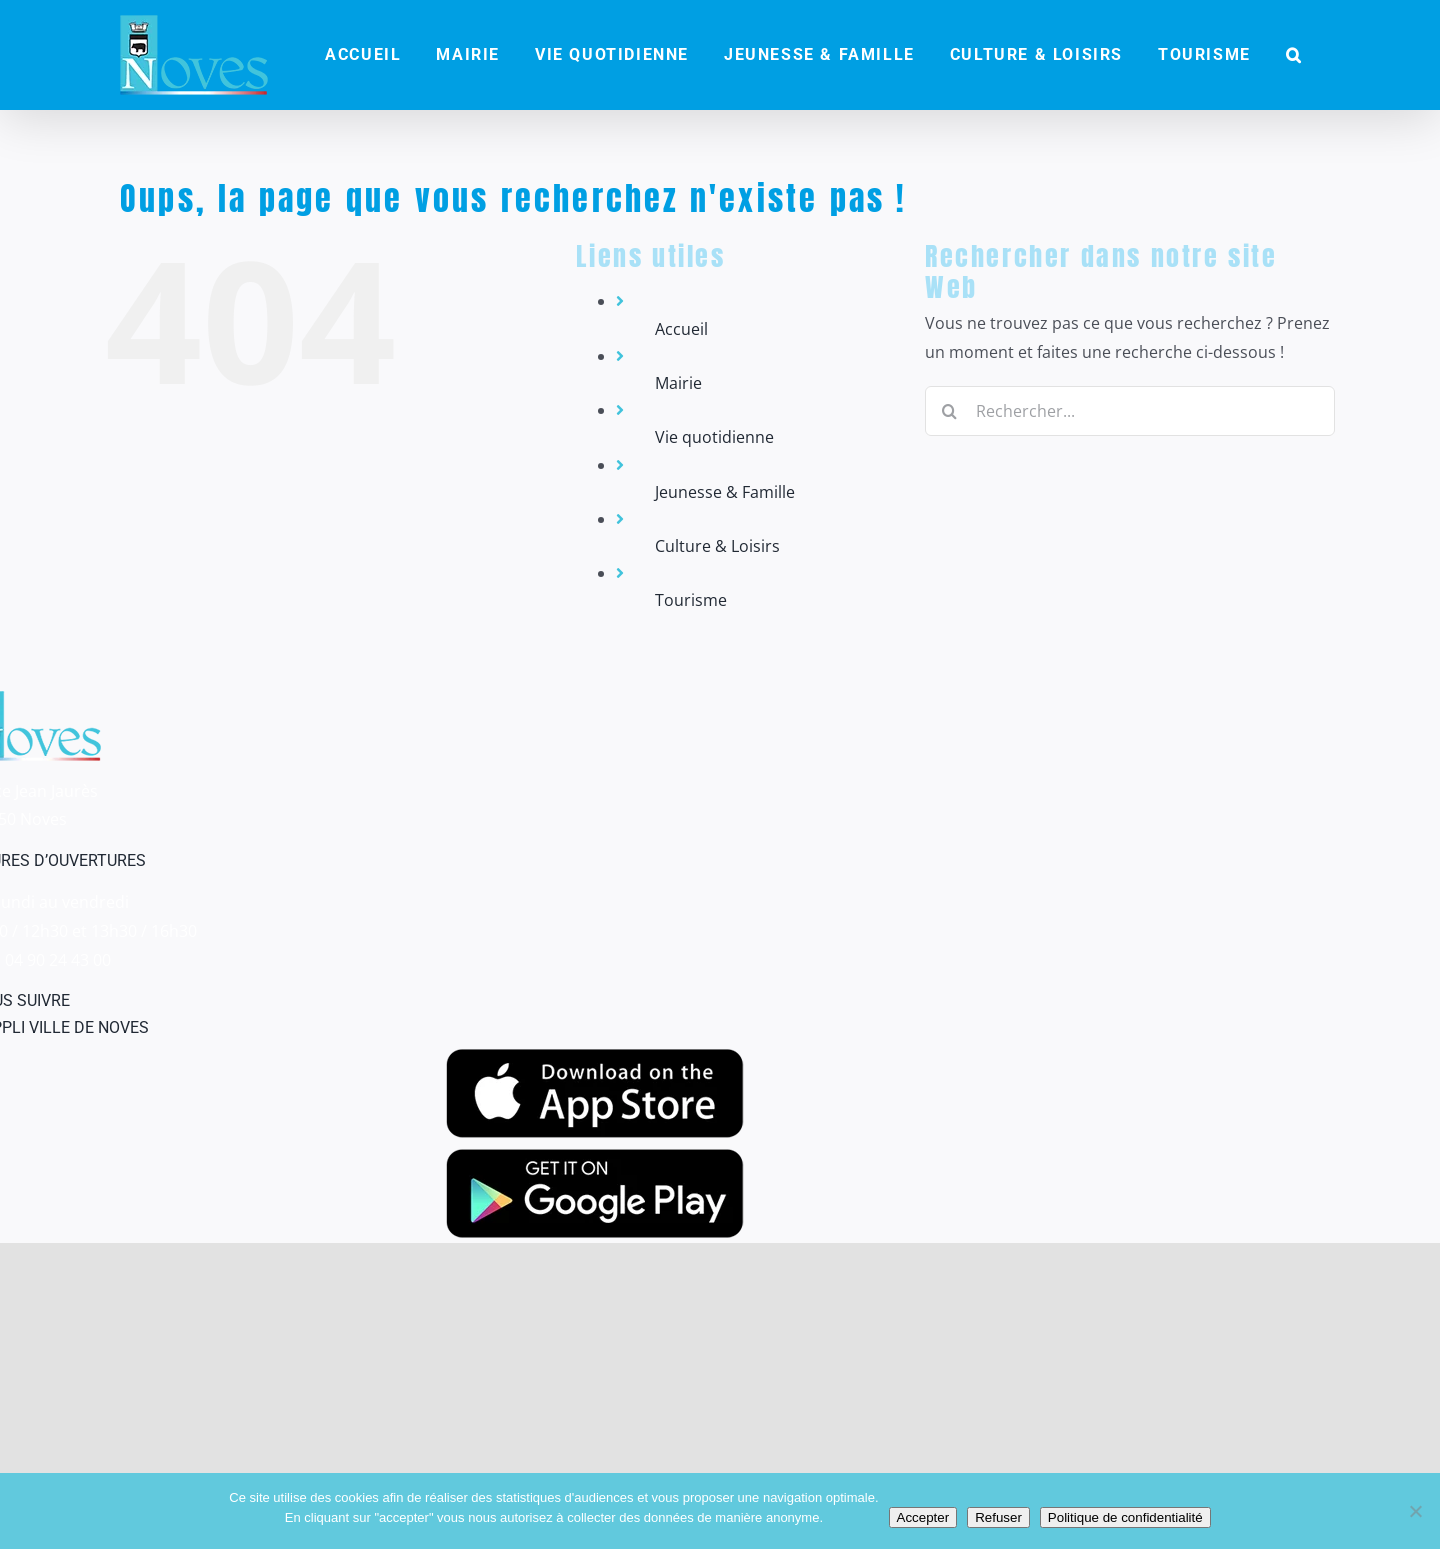 This screenshot has height=1549, width=1440. What do you see at coordinates (595, 1057) in the screenshot?
I see `[appstore]` at bounding box center [595, 1057].